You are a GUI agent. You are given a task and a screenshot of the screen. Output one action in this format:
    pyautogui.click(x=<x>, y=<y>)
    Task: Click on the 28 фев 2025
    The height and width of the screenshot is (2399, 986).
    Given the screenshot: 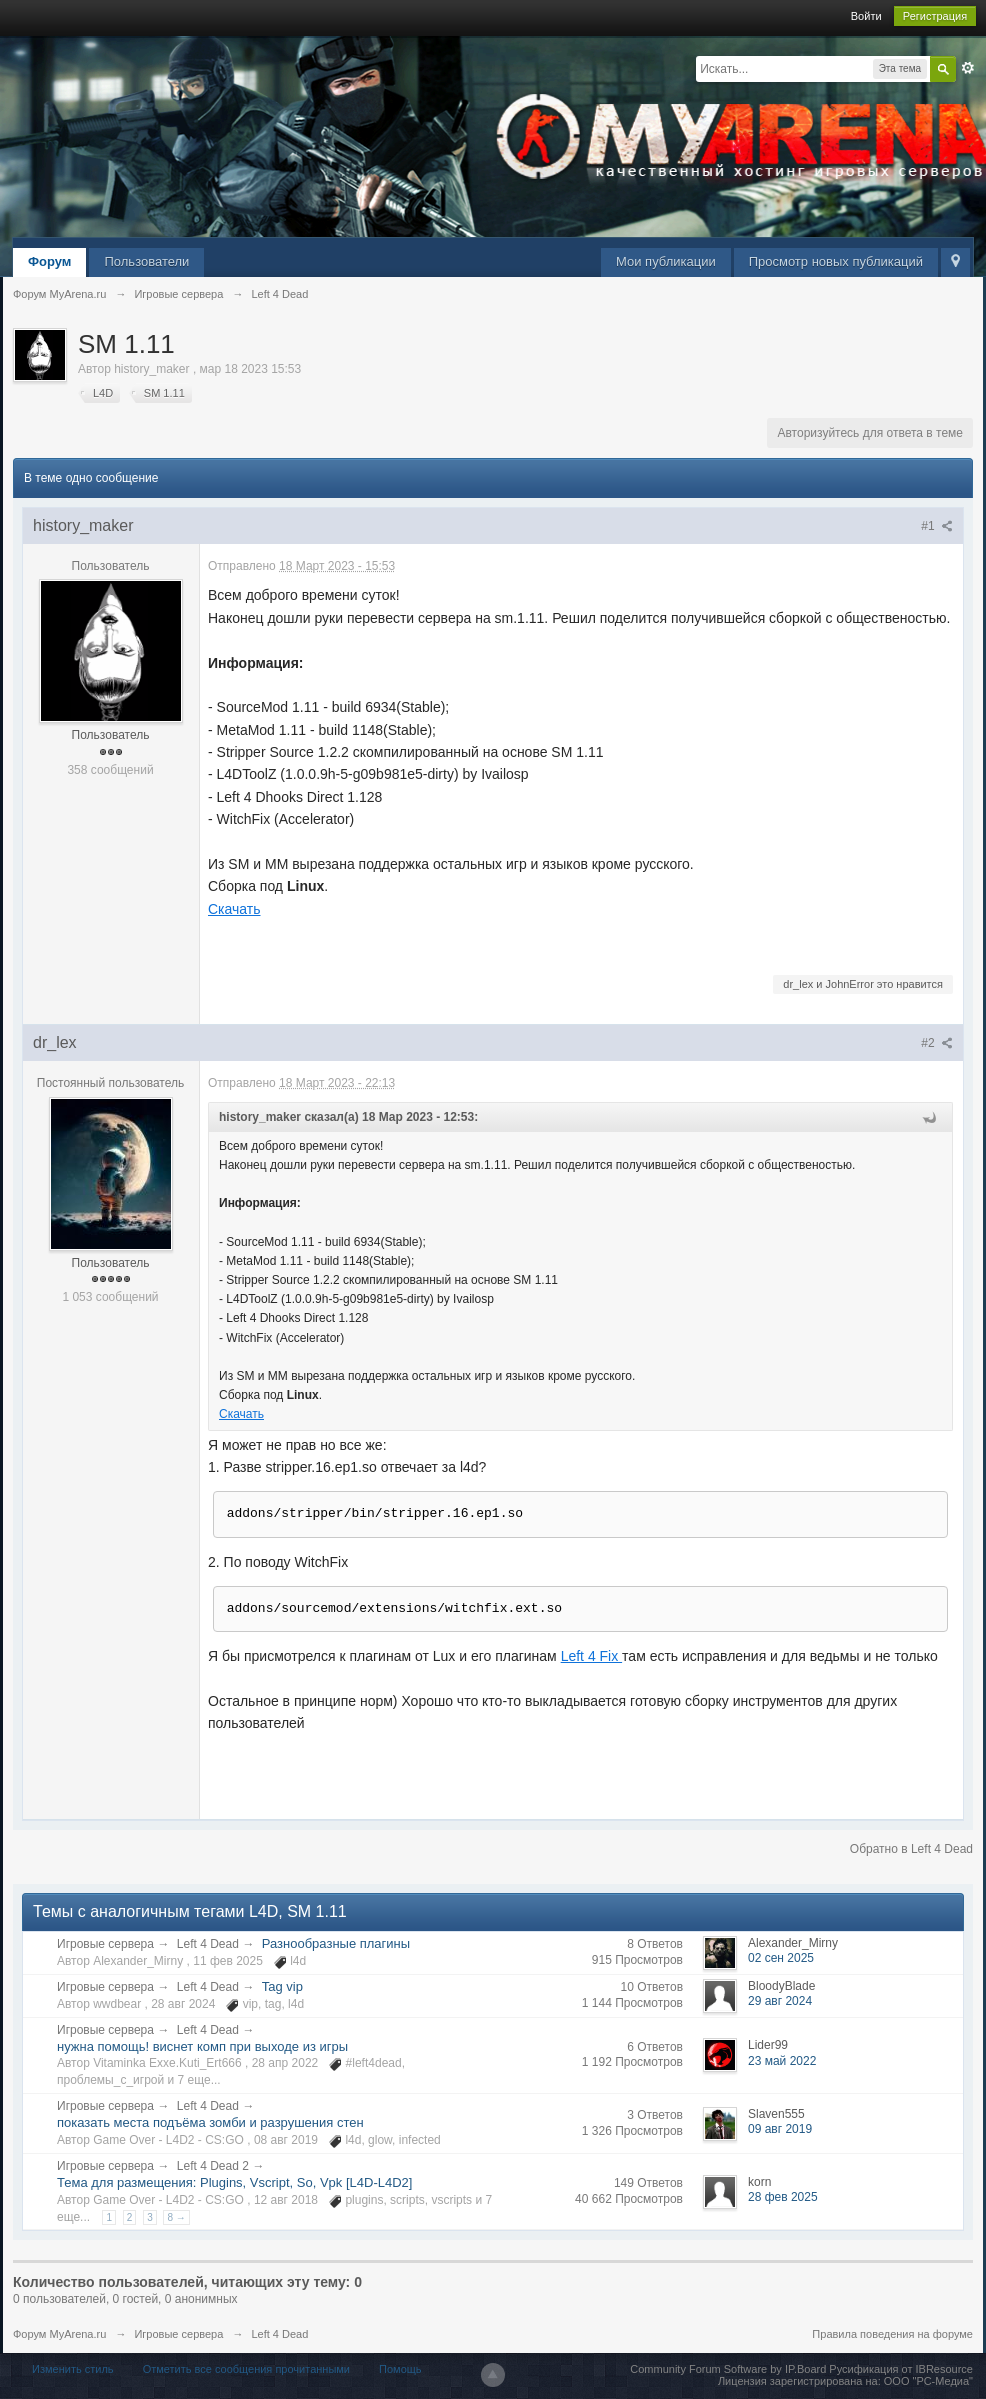 What is the action you would take?
    pyautogui.click(x=783, y=2197)
    